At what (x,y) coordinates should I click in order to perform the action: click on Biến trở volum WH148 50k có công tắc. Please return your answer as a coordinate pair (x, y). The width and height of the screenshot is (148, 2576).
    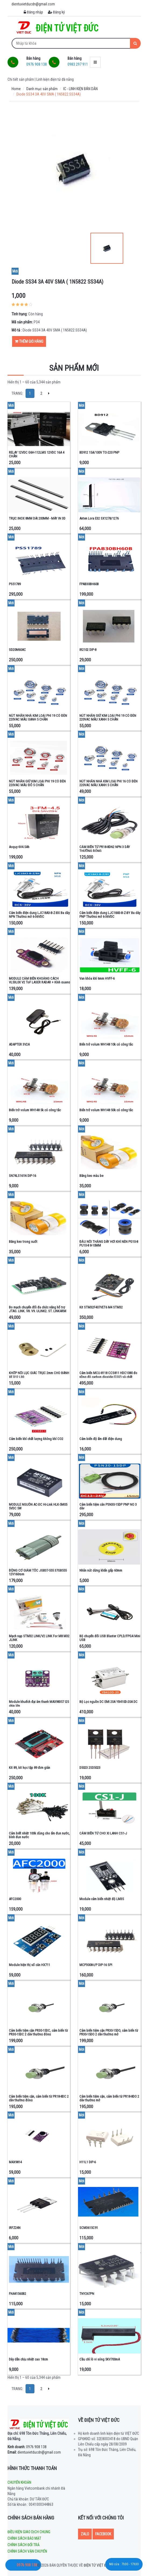
    Looking at the image, I should click on (106, 1110).